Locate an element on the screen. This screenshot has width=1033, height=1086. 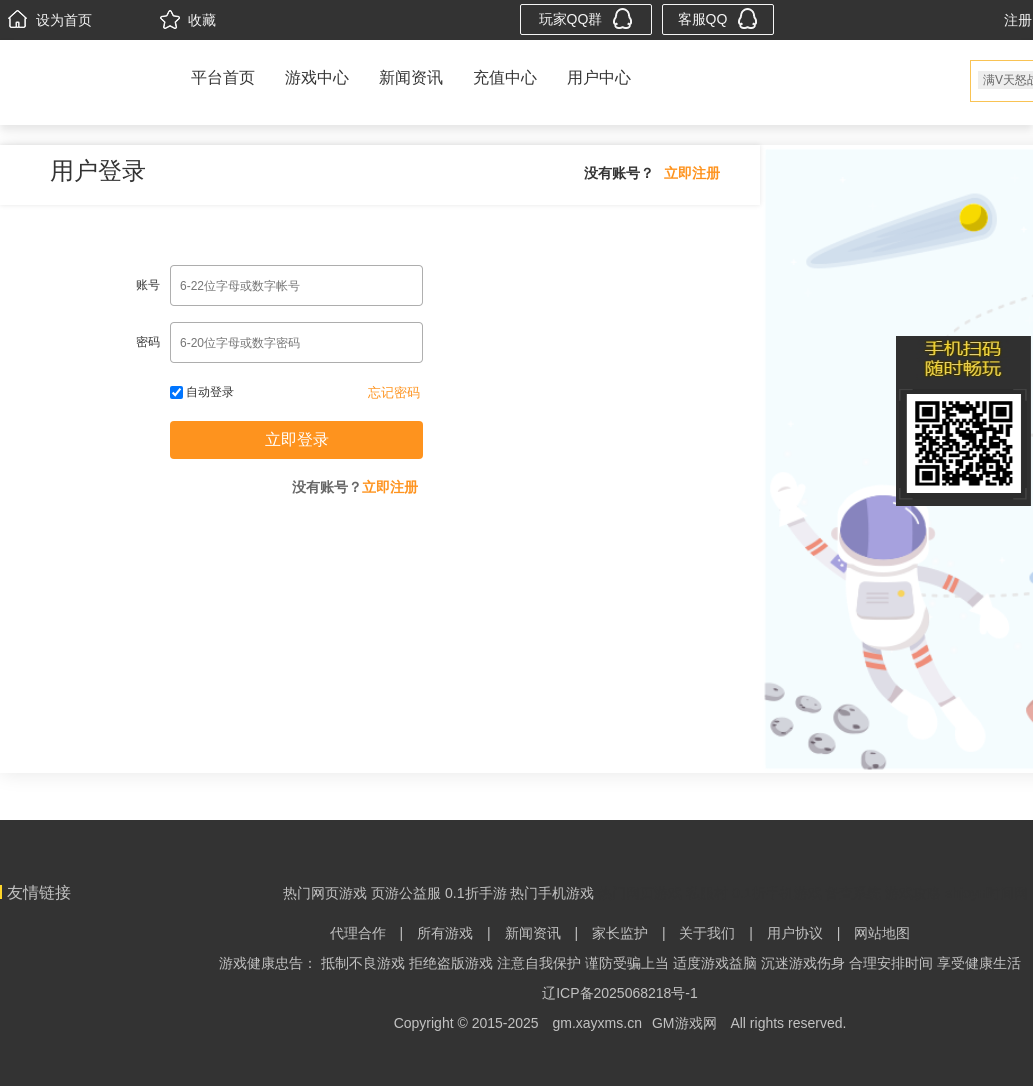
热门网页游戏 is located at coordinates (325, 893).